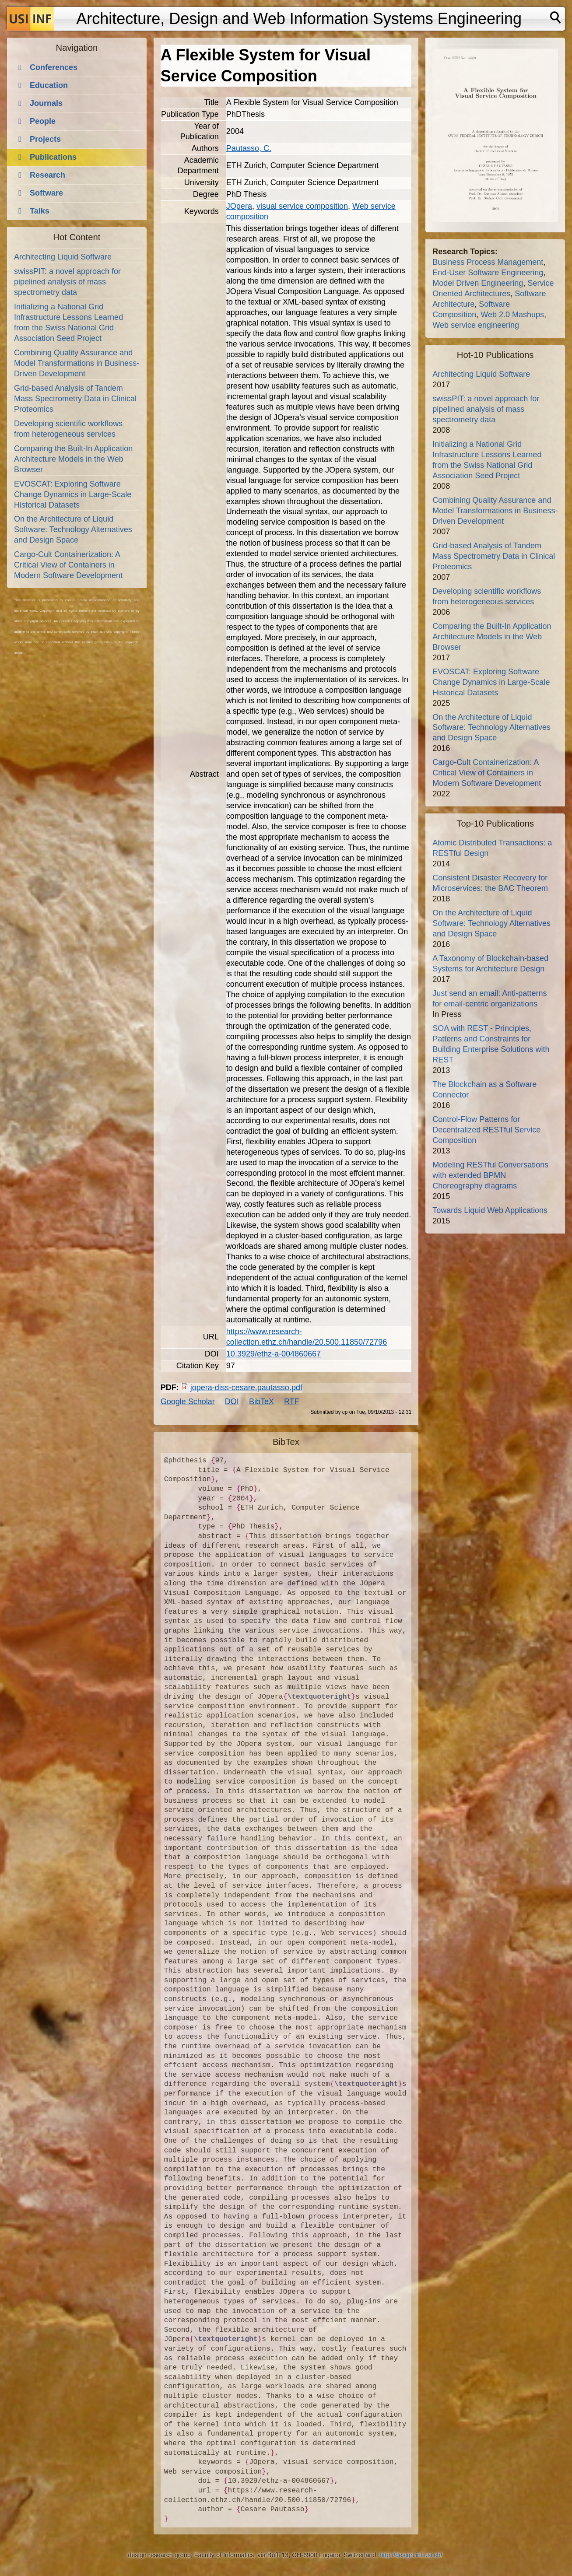  I want to click on BibTeX, so click(261, 1401).